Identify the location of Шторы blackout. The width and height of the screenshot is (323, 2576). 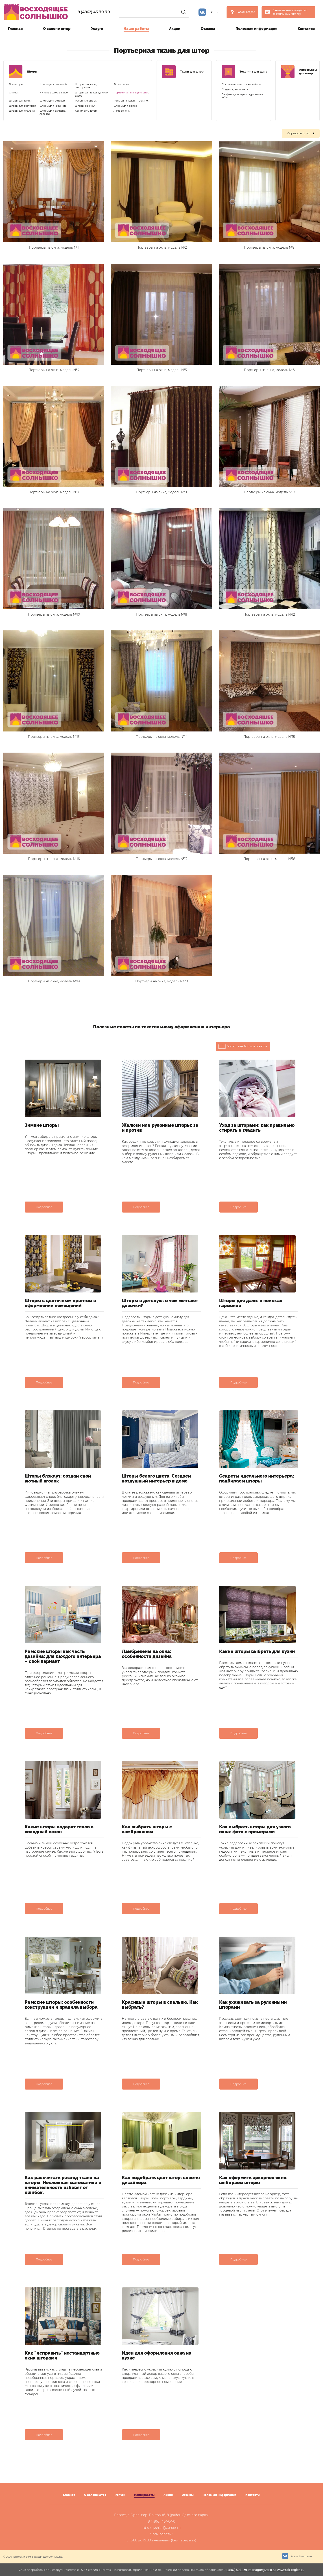
(85, 105).